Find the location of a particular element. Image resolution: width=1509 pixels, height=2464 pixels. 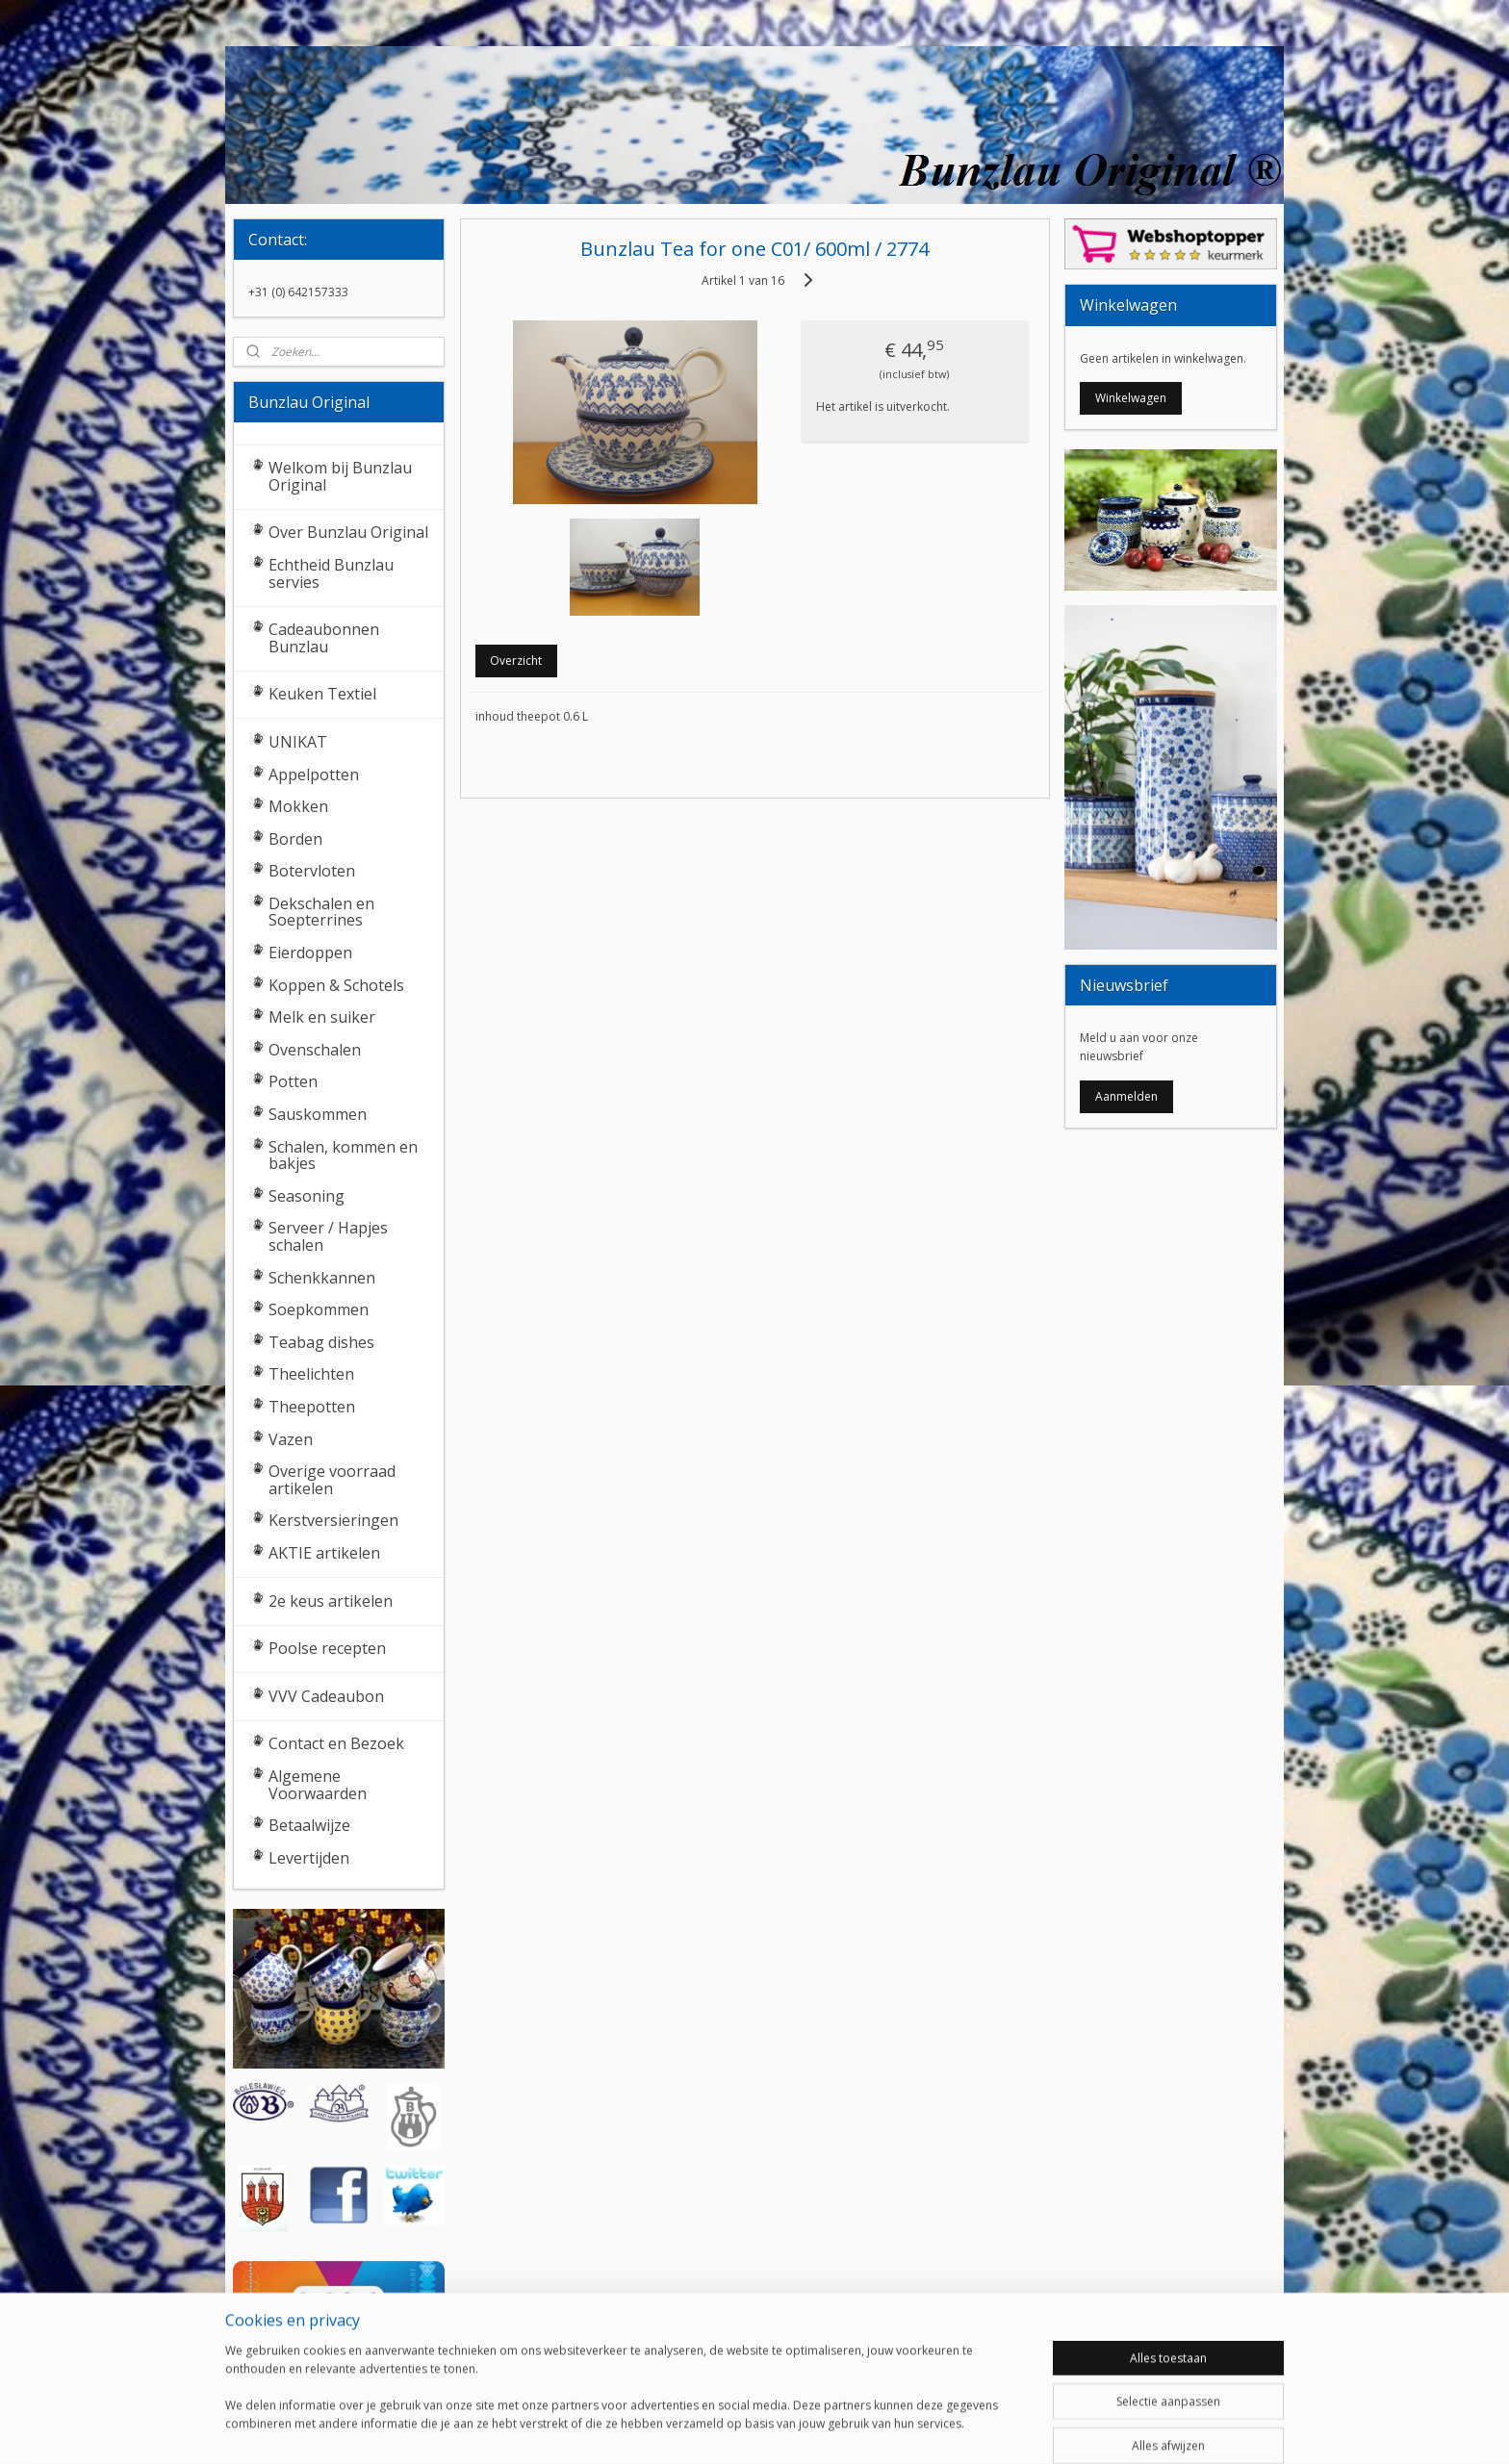

Welkom bij Bunzlau Original is located at coordinates (340, 476).